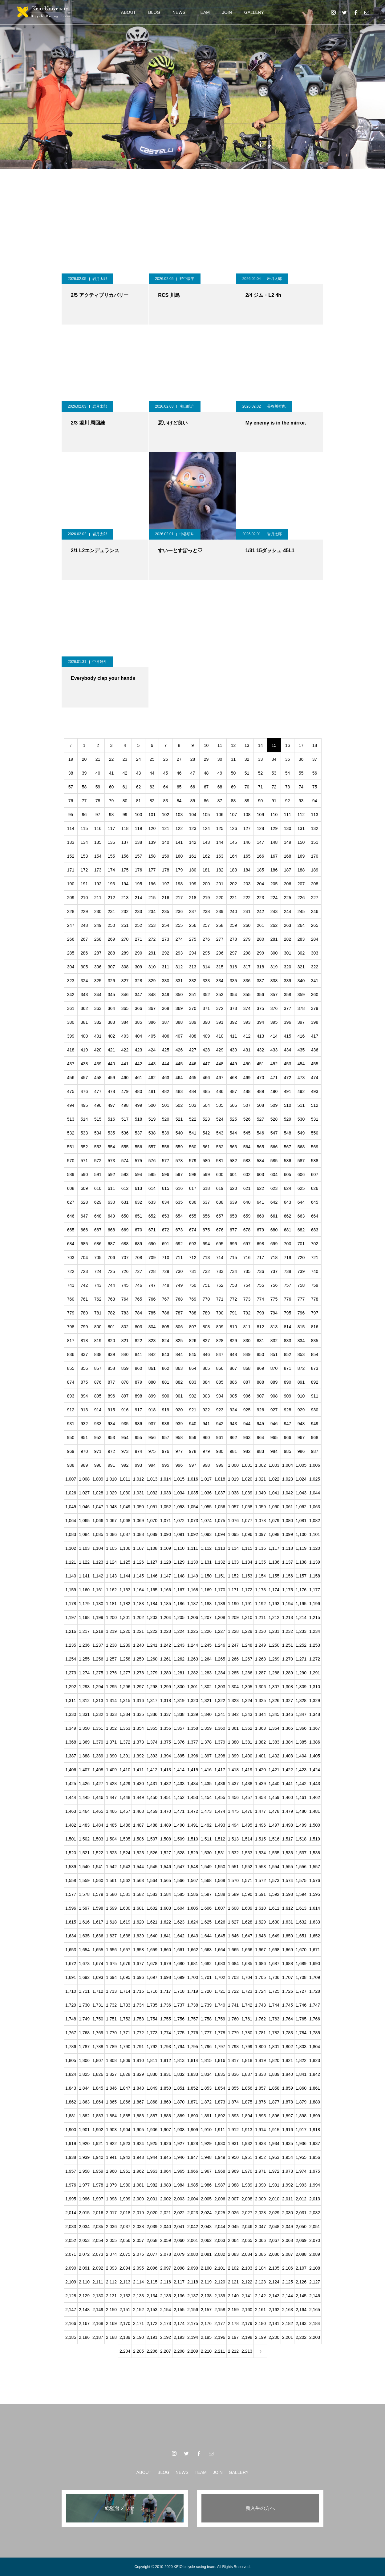  Describe the element at coordinates (70, 897) in the screenshot. I see `209` at that location.